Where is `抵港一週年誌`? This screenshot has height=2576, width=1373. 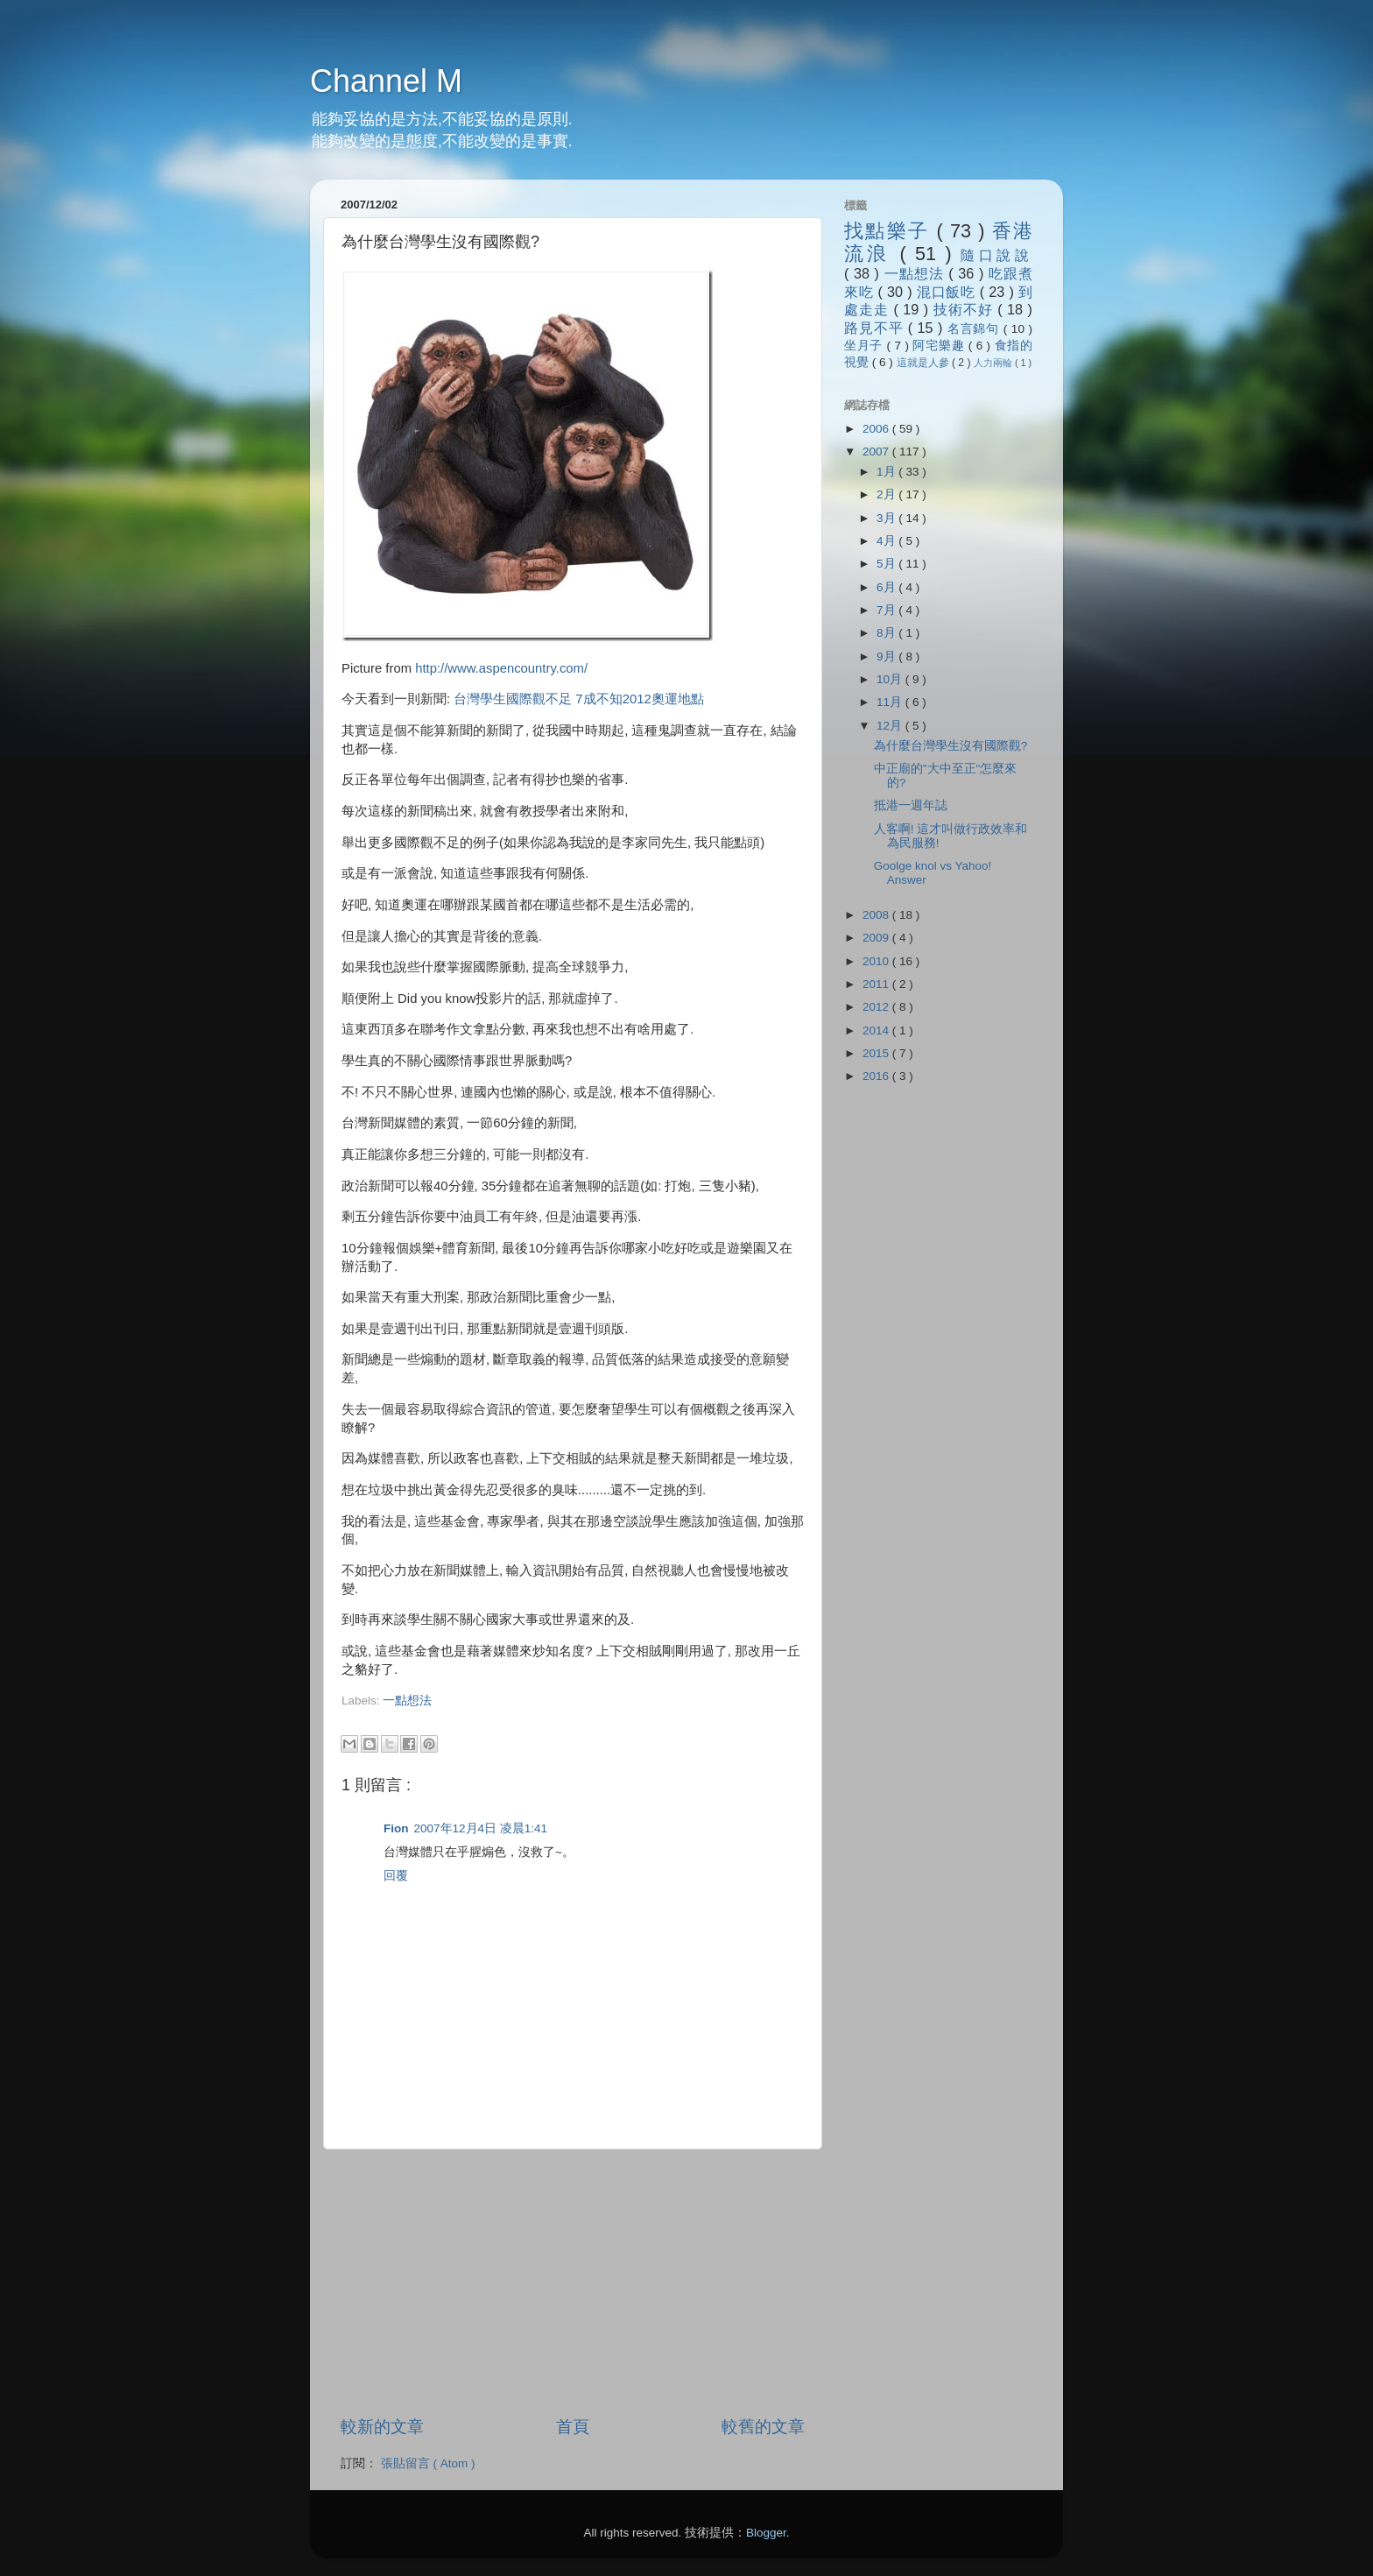
抵港一週年誌 is located at coordinates (910, 805).